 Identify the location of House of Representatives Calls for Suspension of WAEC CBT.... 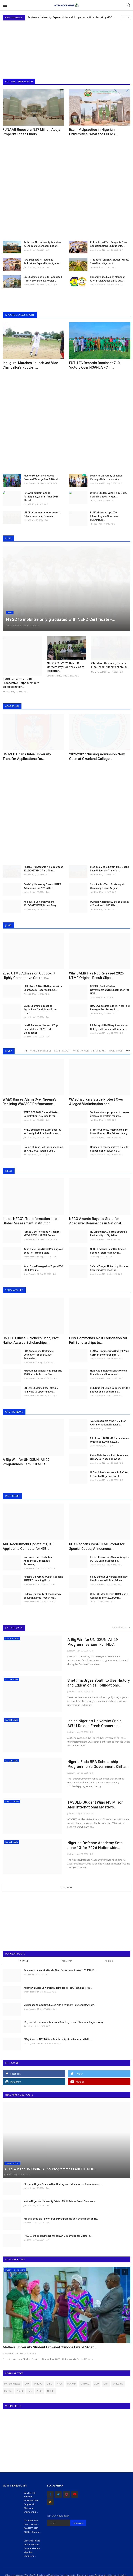
(110, 1133).